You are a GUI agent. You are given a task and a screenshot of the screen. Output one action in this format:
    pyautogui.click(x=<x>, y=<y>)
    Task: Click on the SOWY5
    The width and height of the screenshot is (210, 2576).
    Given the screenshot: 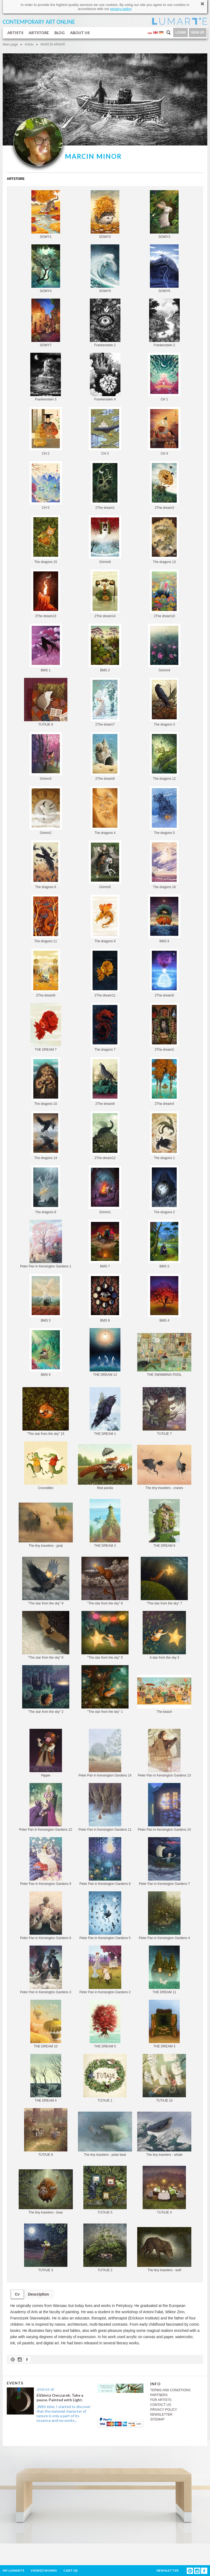 What is the action you would take?
    pyautogui.click(x=105, y=268)
    